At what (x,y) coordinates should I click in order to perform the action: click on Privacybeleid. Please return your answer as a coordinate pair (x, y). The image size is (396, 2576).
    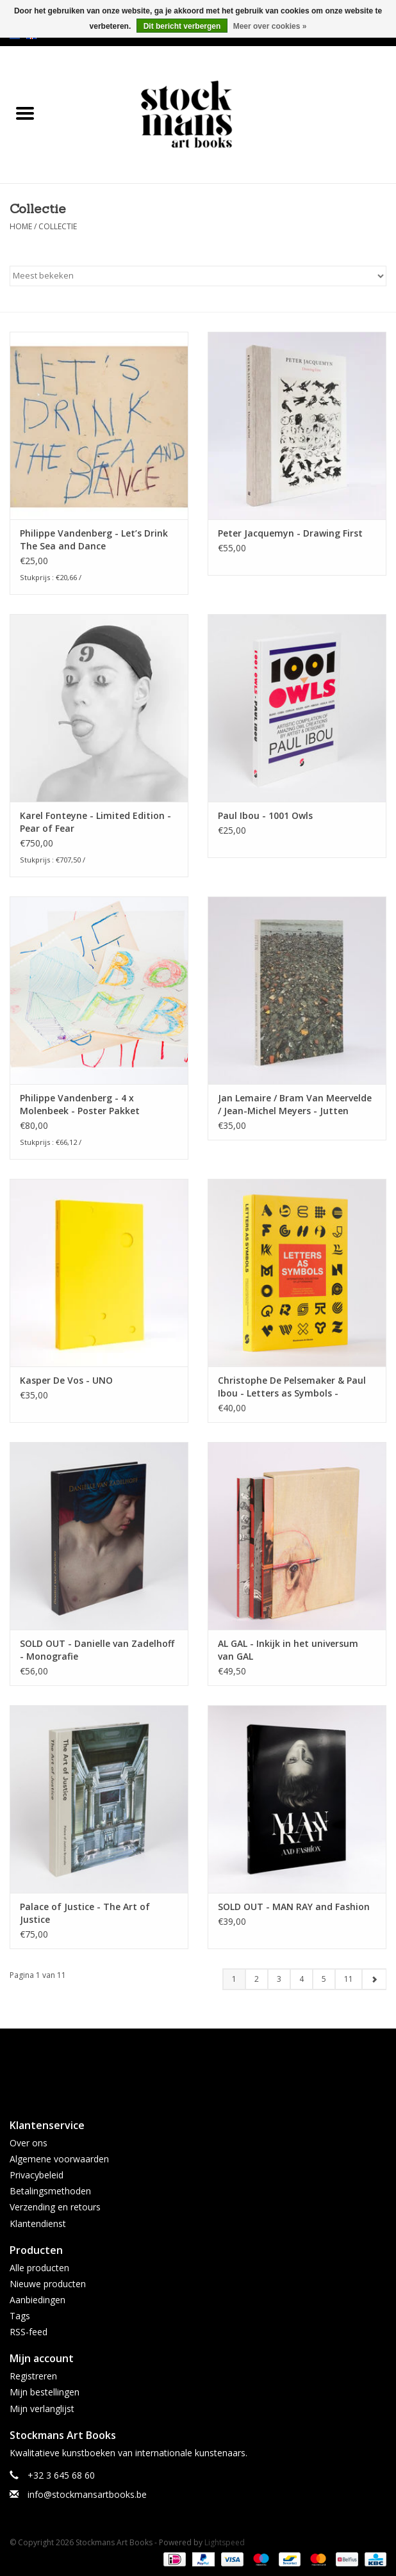
    Looking at the image, I should click on (36, 2175).